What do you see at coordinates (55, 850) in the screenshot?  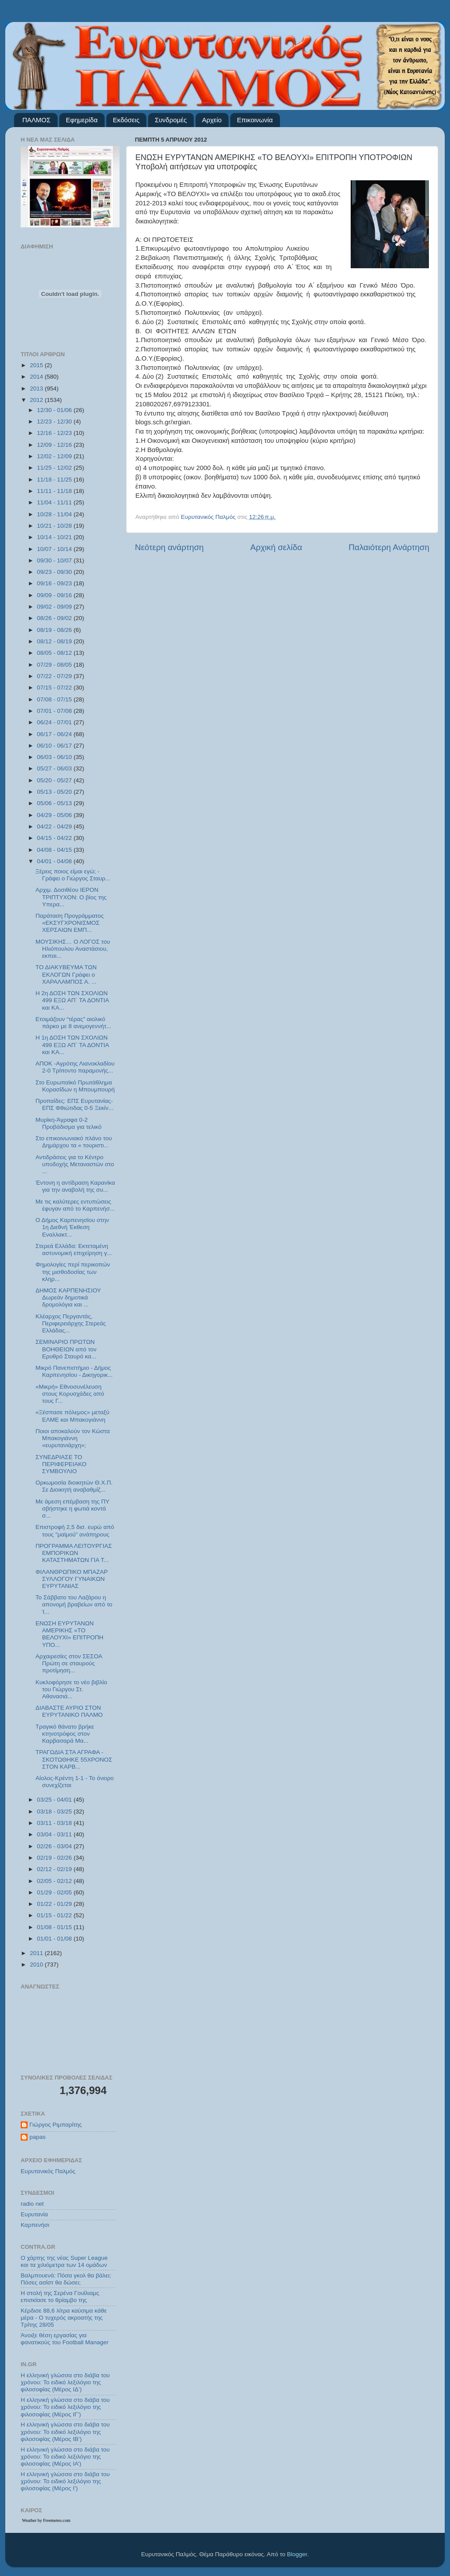 I see `04/08 - 04/15` at bounding box center [55, 850].